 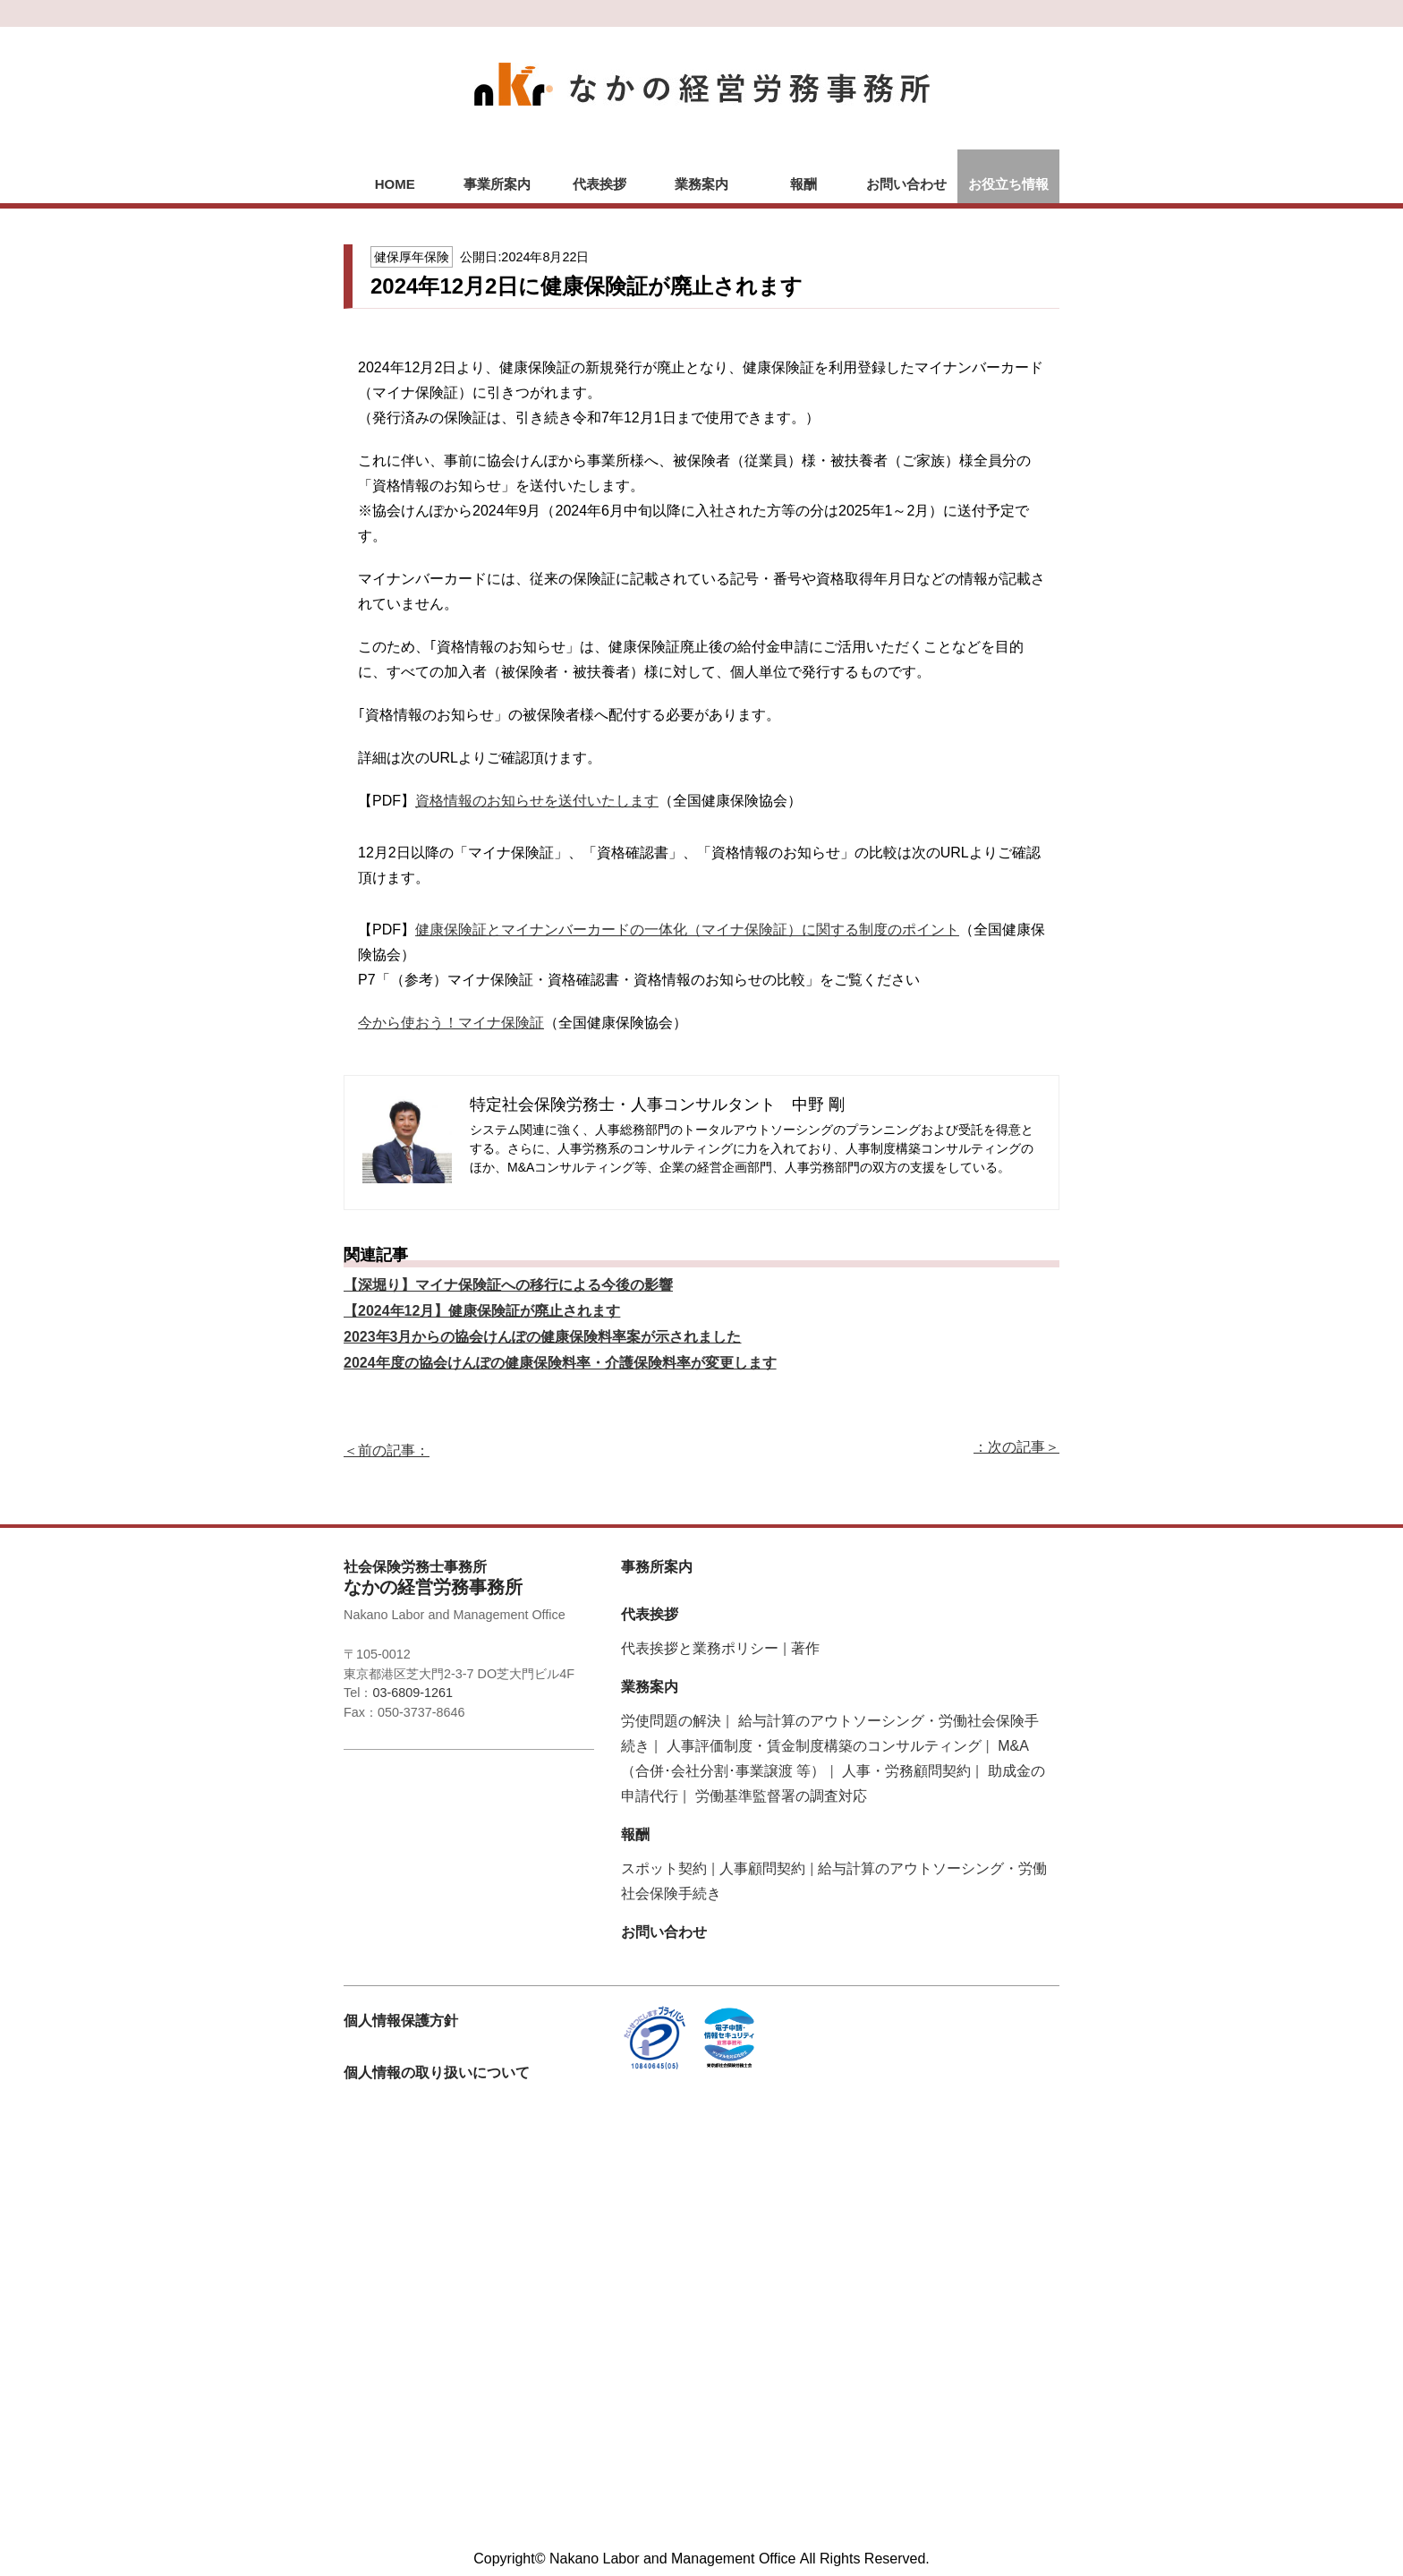 I want to click on 個人情報の取り扱いについて, so click(x=437, y=2072).